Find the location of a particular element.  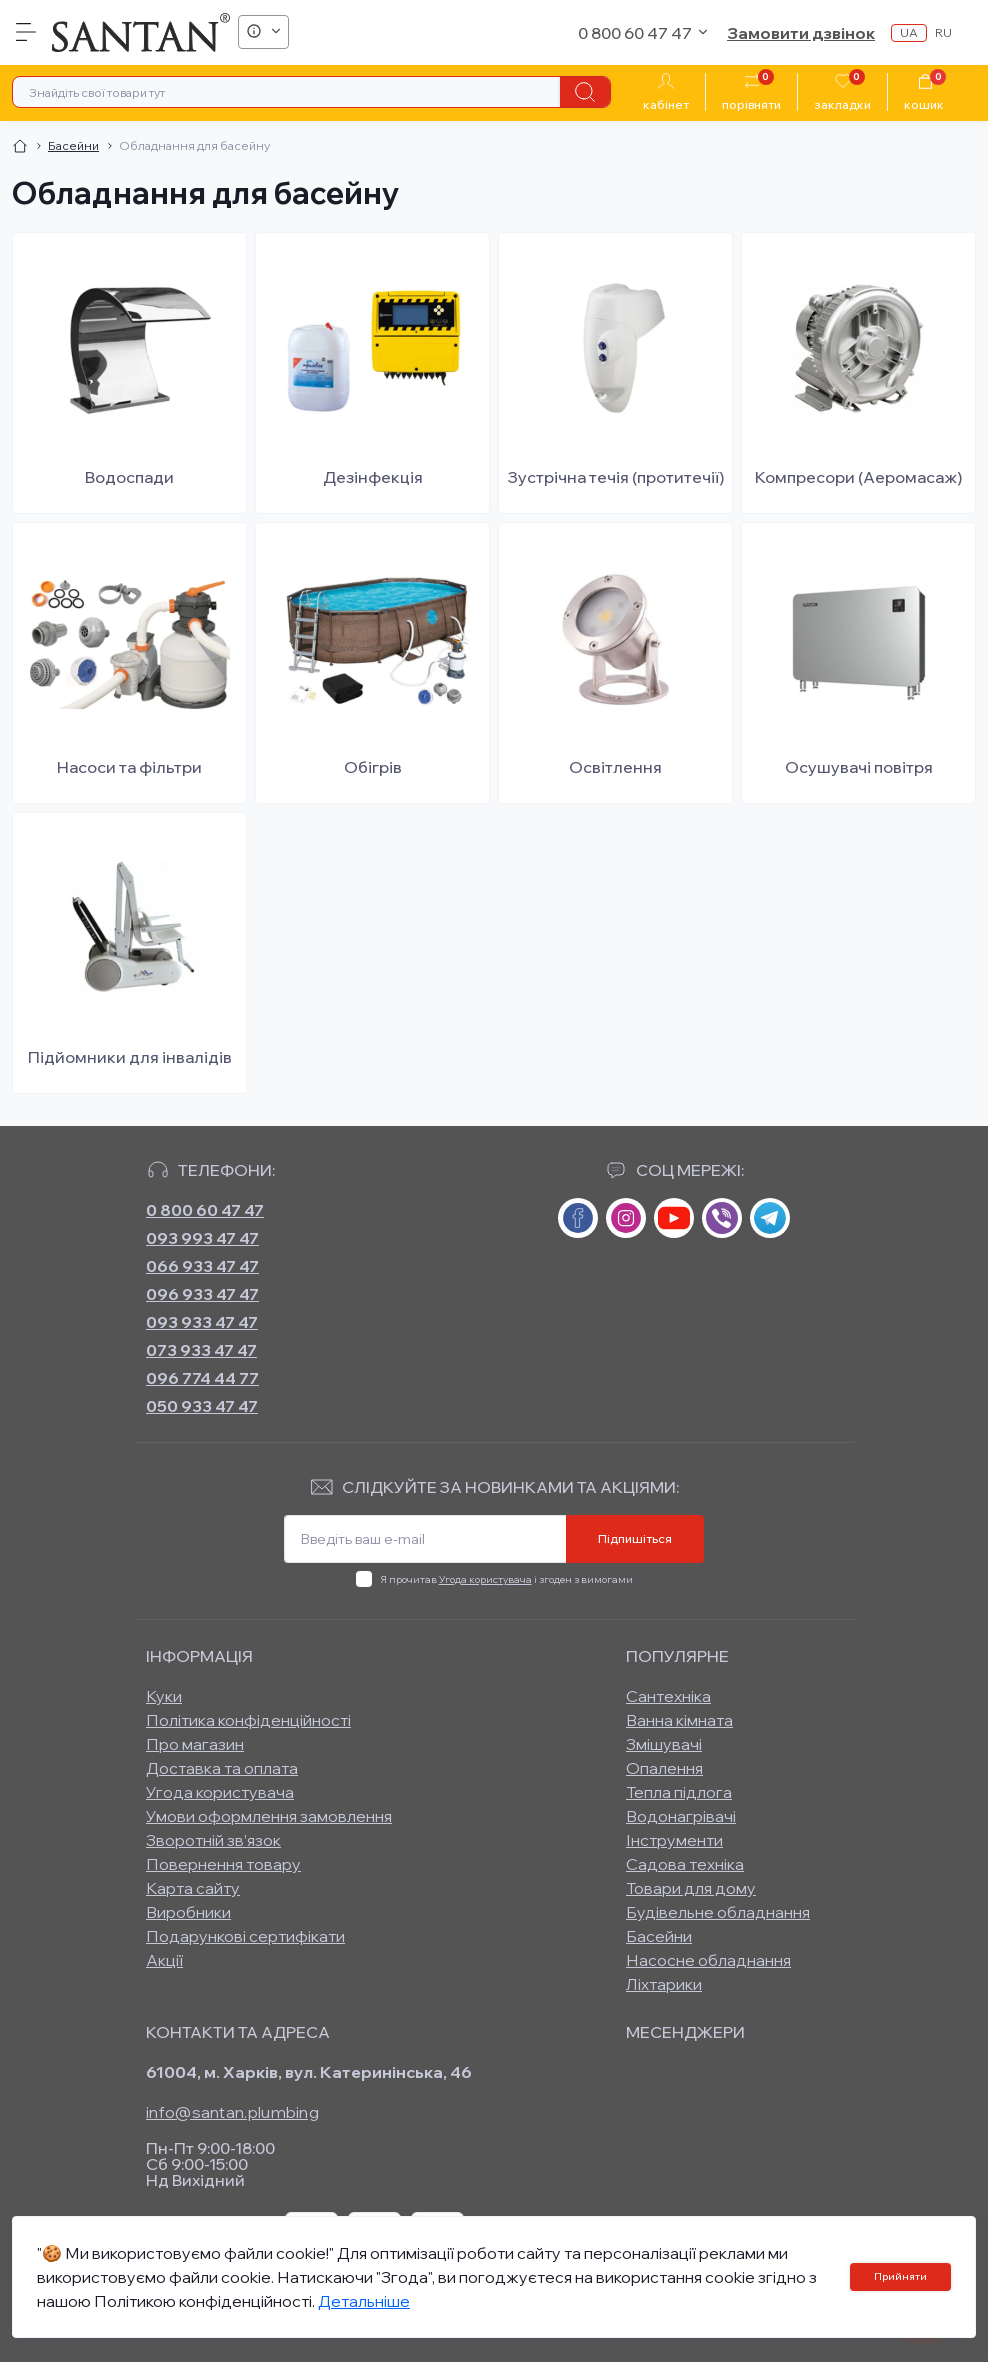

ua is located at coordinates (909, 32).